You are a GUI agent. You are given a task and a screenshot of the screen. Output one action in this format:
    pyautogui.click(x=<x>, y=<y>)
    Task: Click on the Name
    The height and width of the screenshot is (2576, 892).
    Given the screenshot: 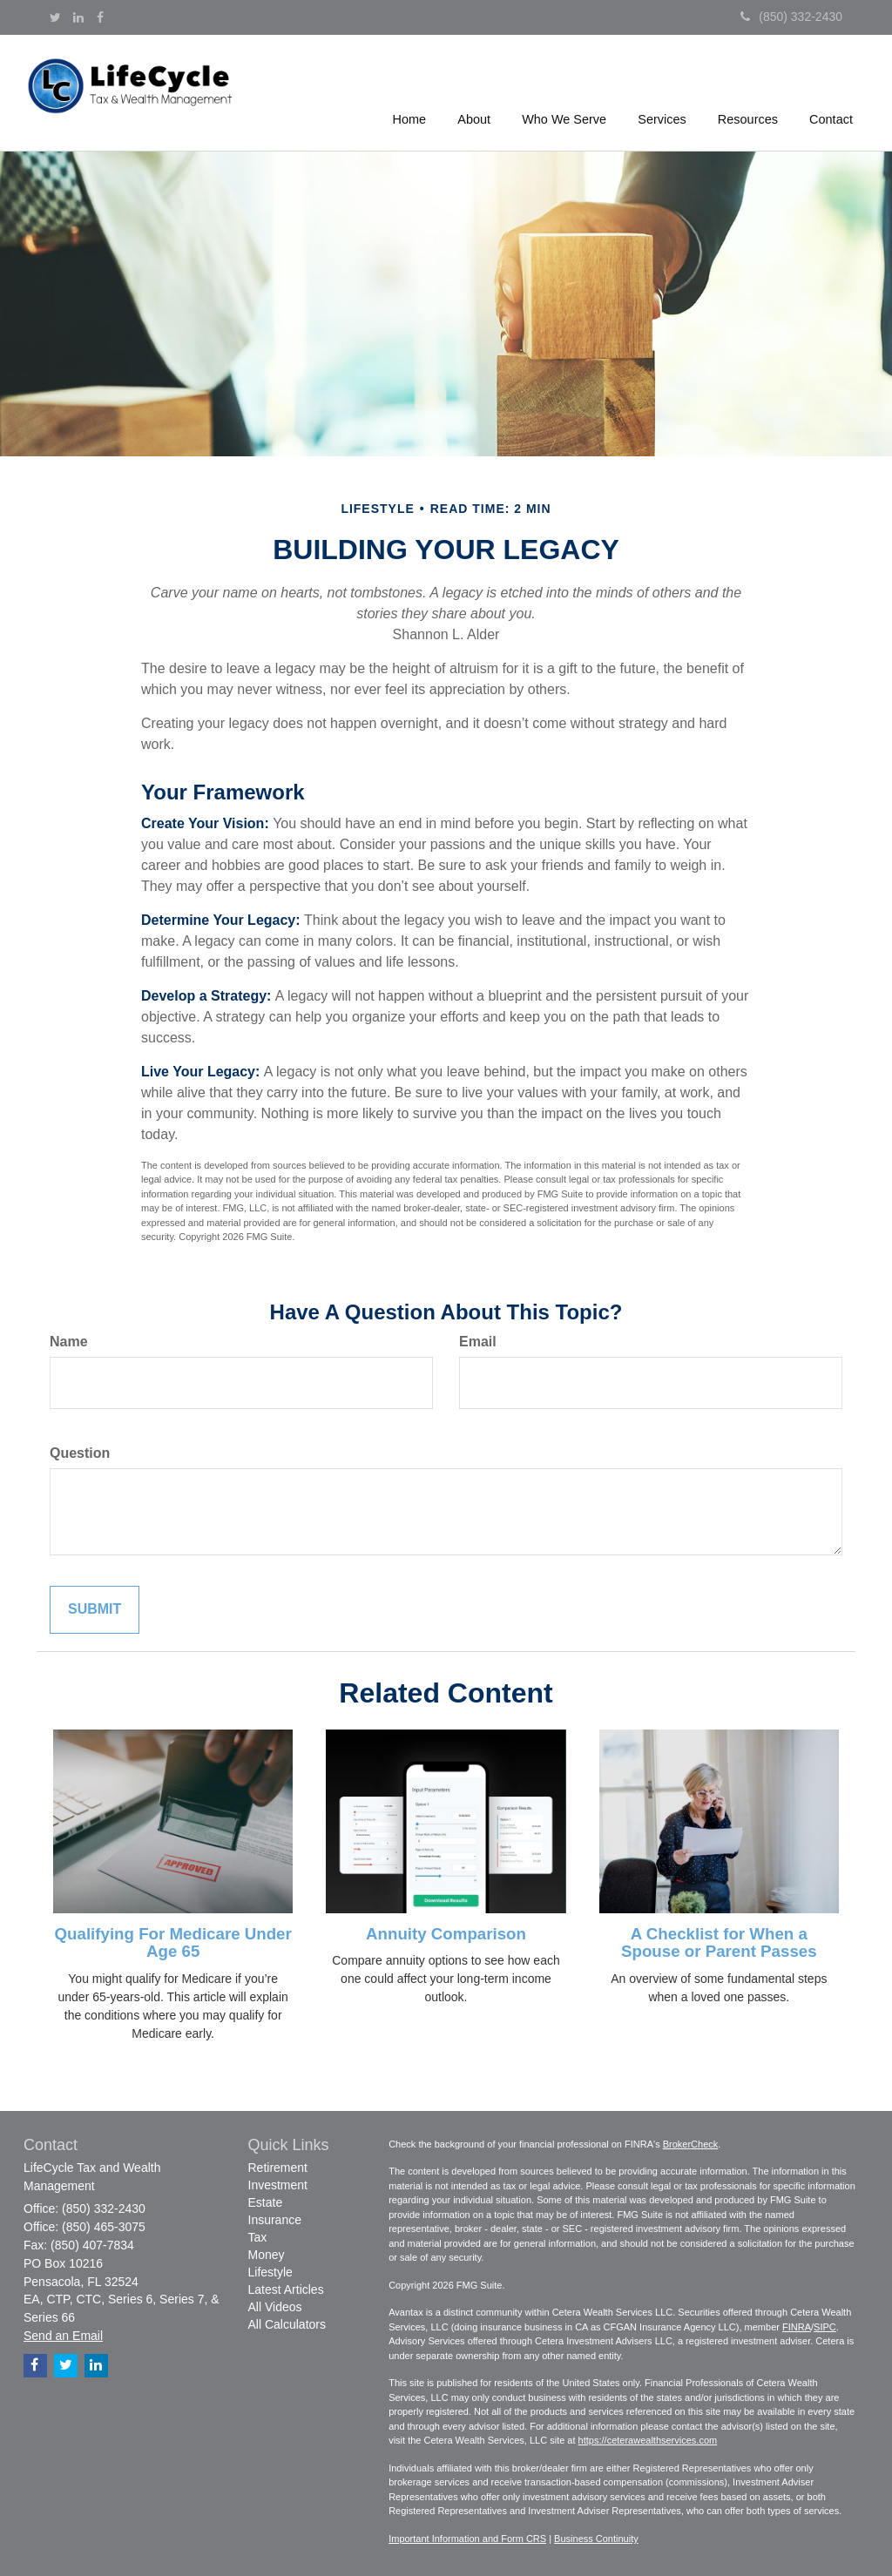 What is the action you would take?
    pyautogui.click(x=69, y=1341)
    